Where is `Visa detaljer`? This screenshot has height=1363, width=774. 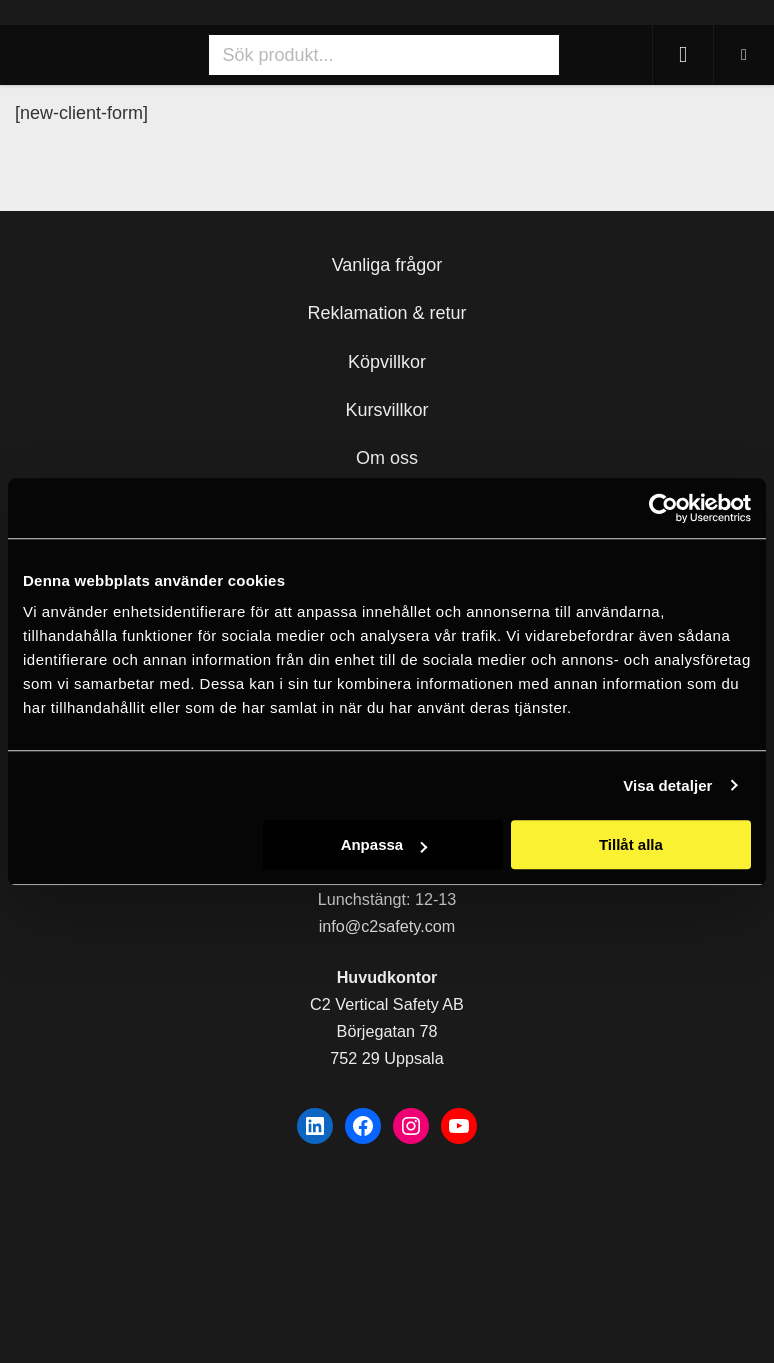 Visa detaljer is located at coordinates (667, 785).